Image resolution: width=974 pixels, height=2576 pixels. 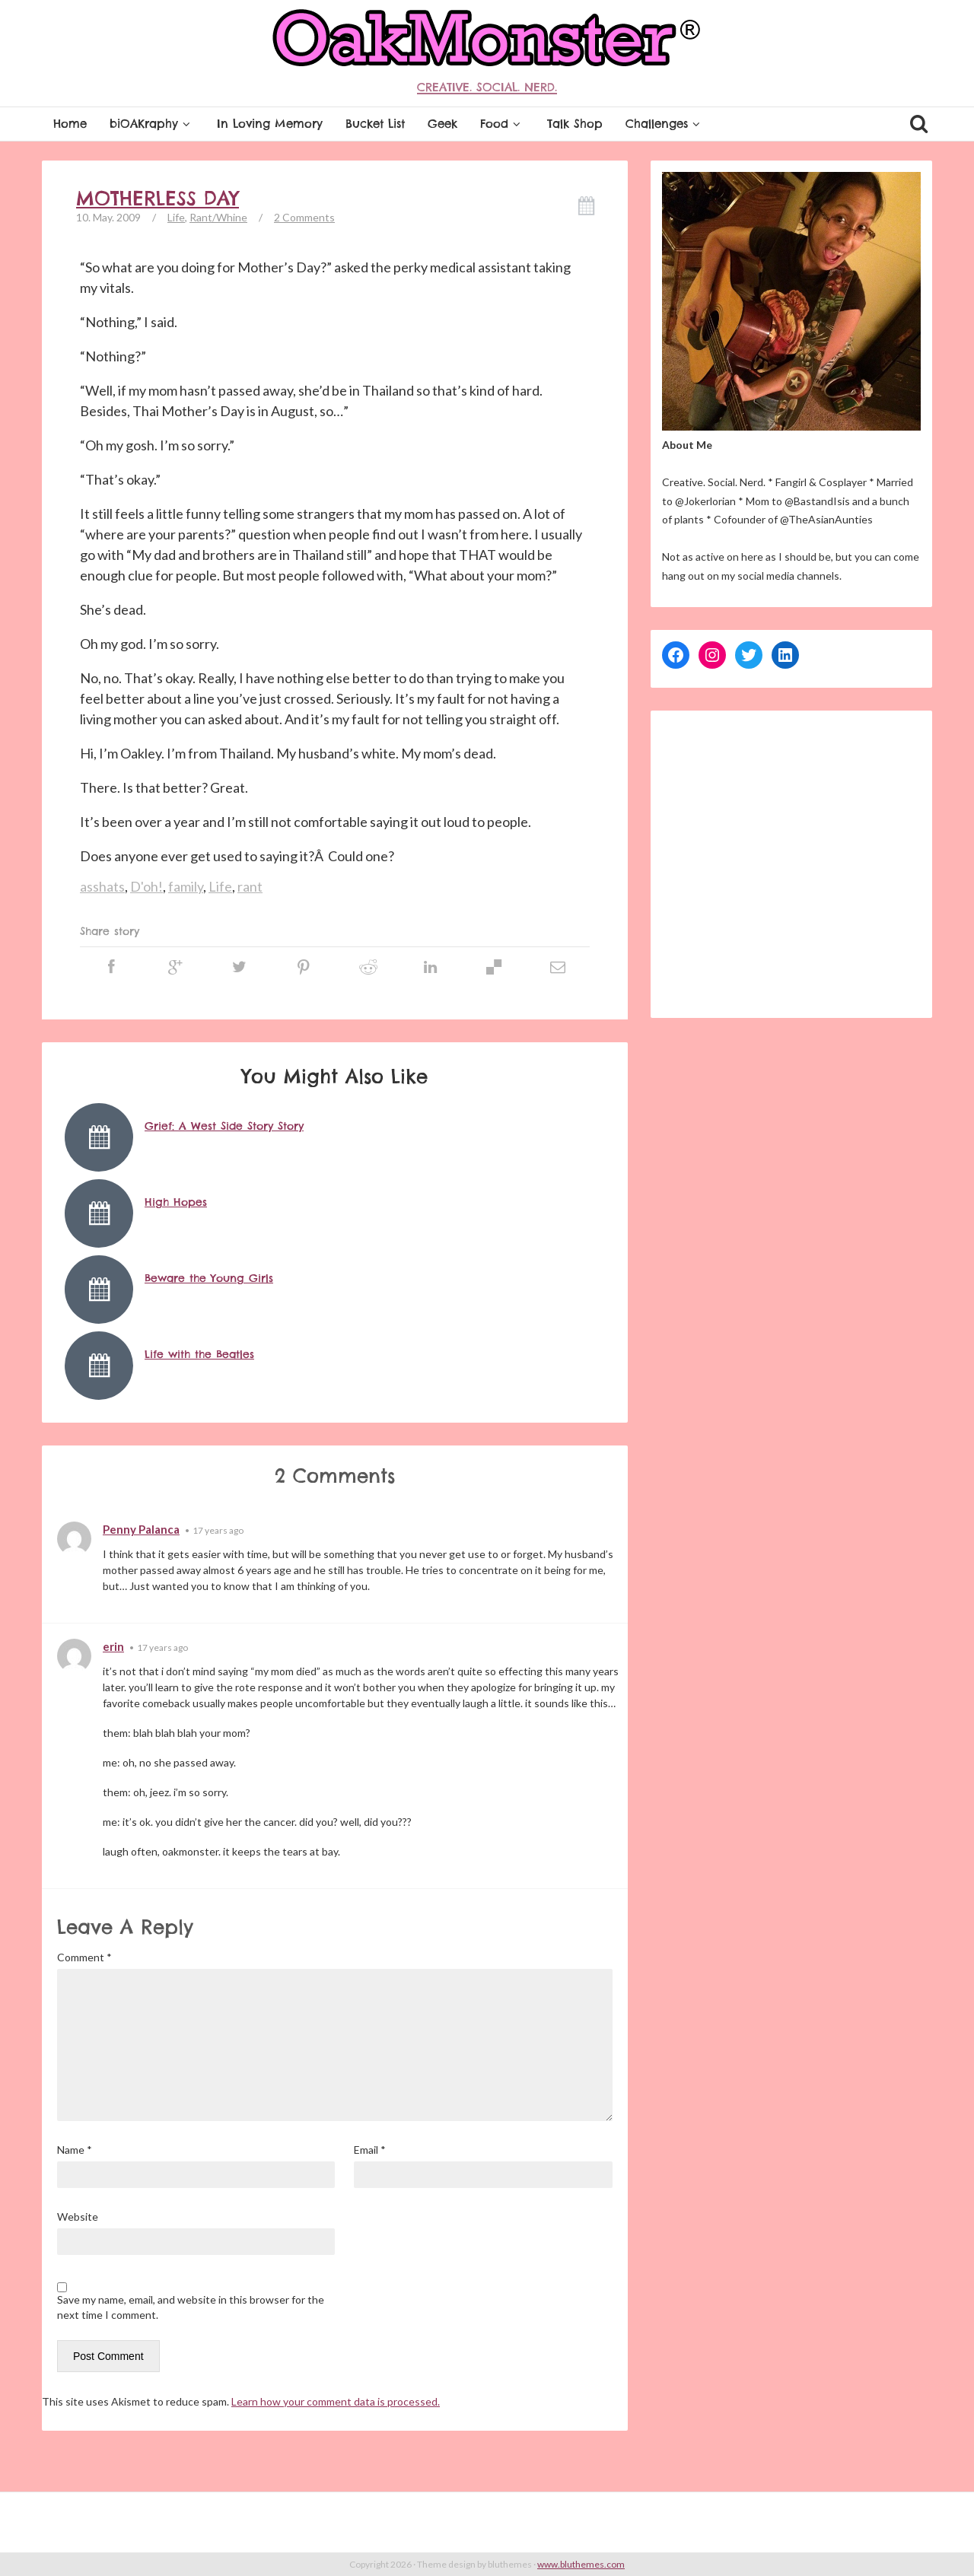 I want to click on Home, so click(x=70, y=123).